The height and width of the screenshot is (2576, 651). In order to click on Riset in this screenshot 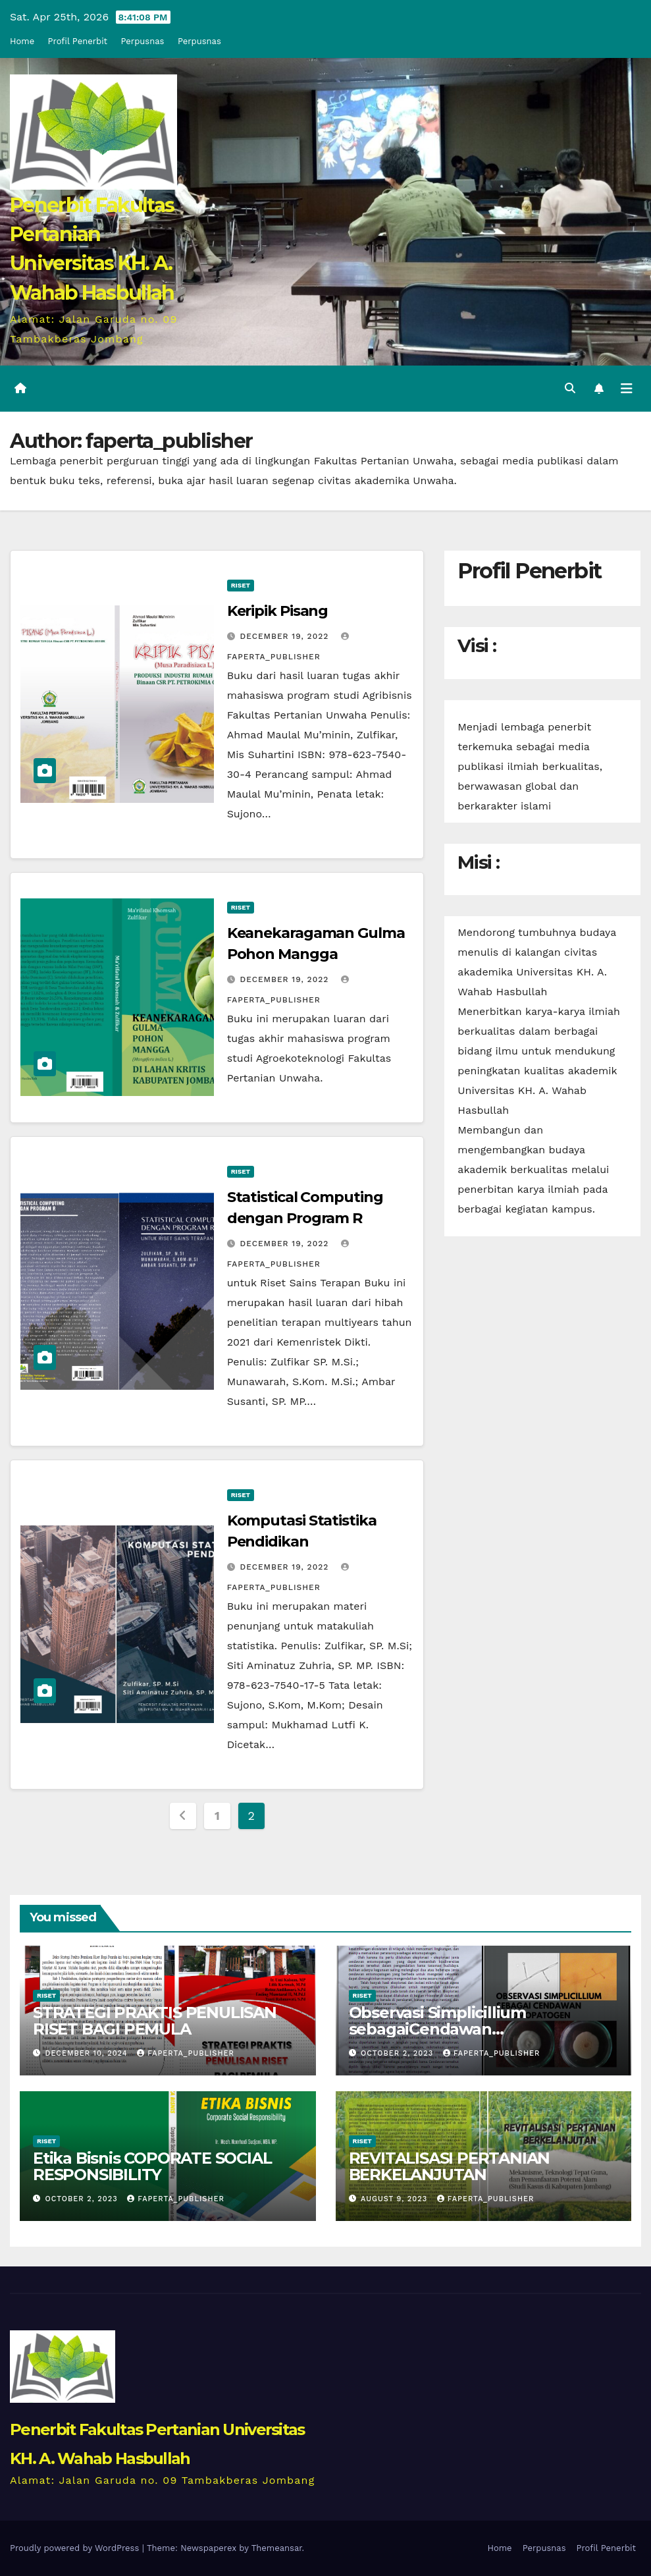, I will do `click(240, 585)`.